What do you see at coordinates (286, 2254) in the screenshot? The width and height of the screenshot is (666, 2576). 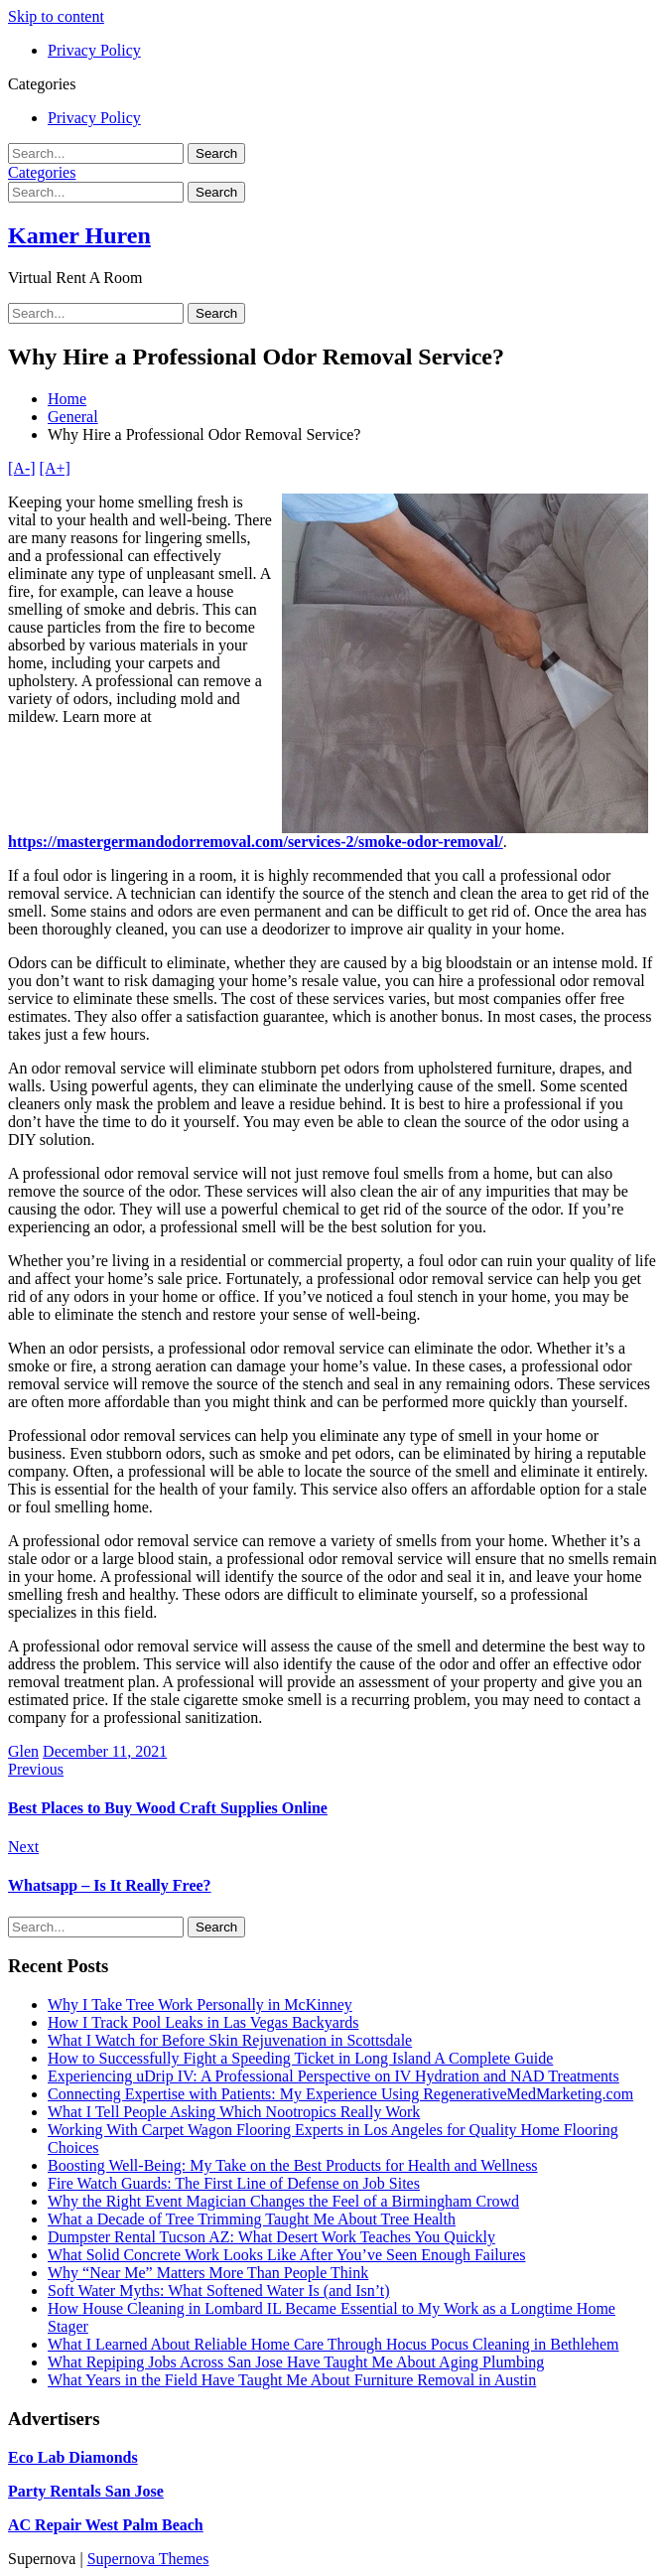 I see `What Solid Concrete Work Looks Like After You’ve Seen Enough Failures` at bounding box center [286, 2254].